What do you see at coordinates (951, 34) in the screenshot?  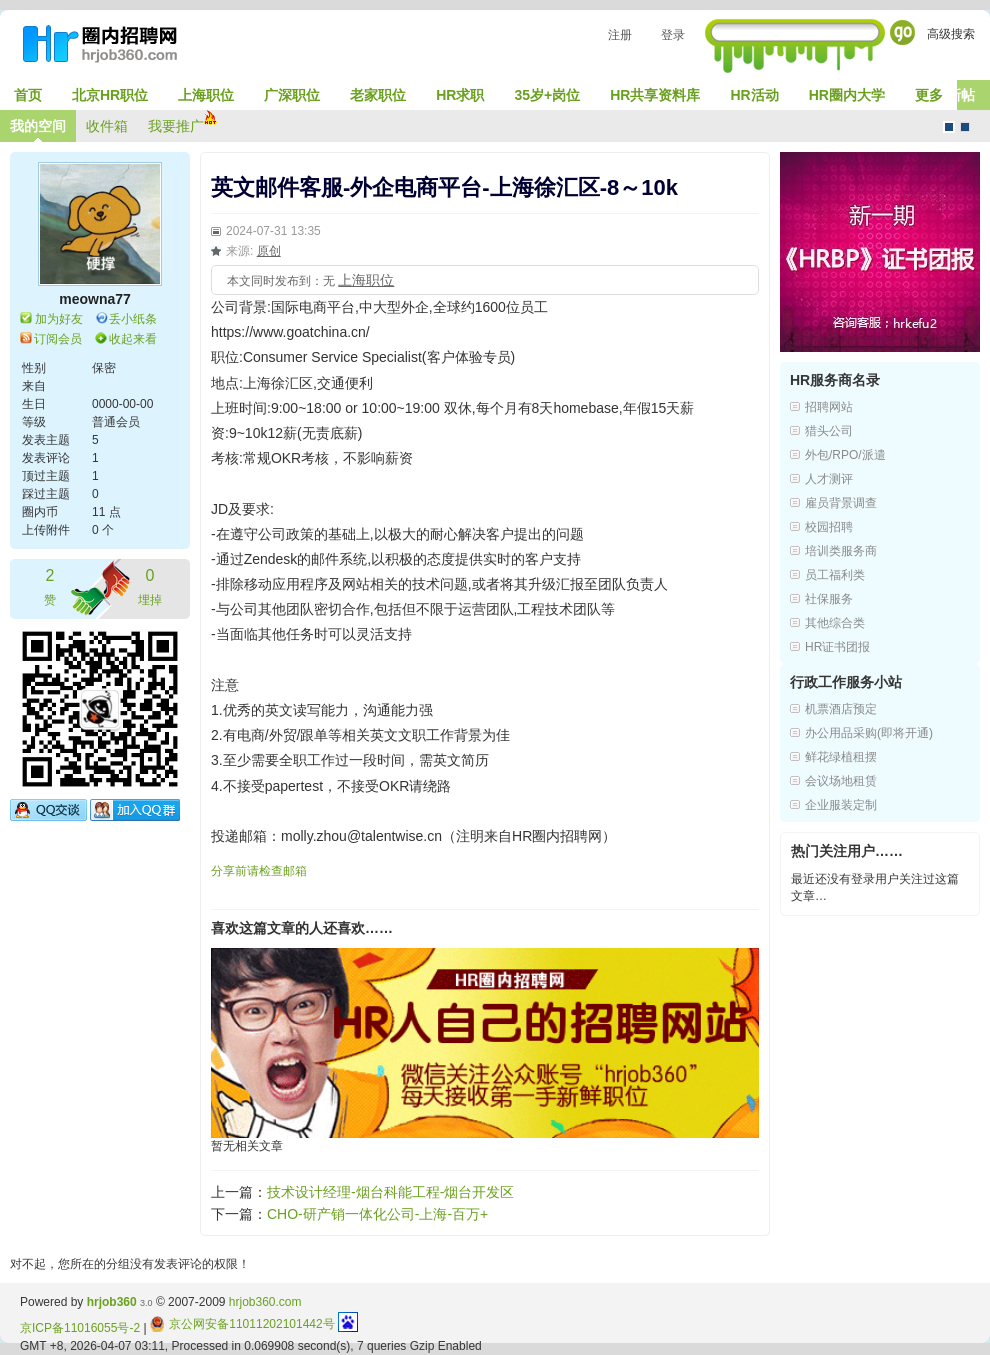 I see `高级搜索` at bounding box center [951, 34].